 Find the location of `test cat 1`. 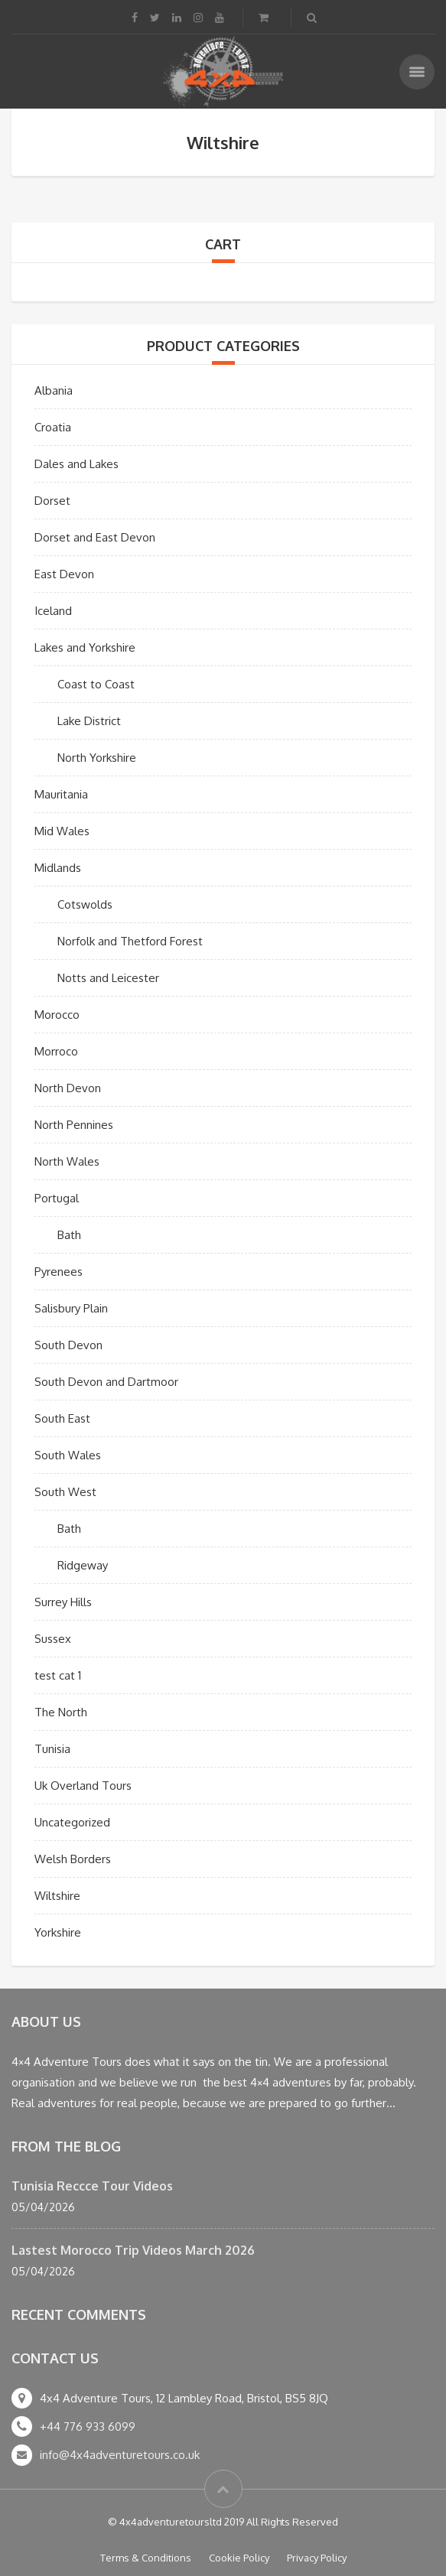

test cat 1 is located at coordinates (57, 1675).